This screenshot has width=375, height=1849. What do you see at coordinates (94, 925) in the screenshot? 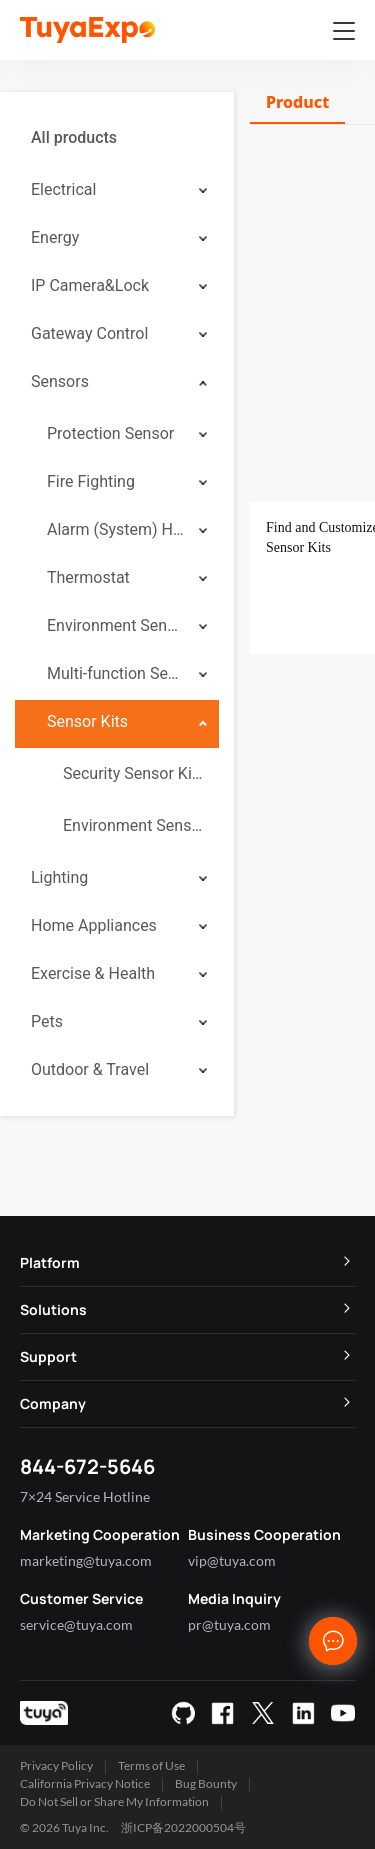
I see `Home Appliances` at bounding box center [94, 925].